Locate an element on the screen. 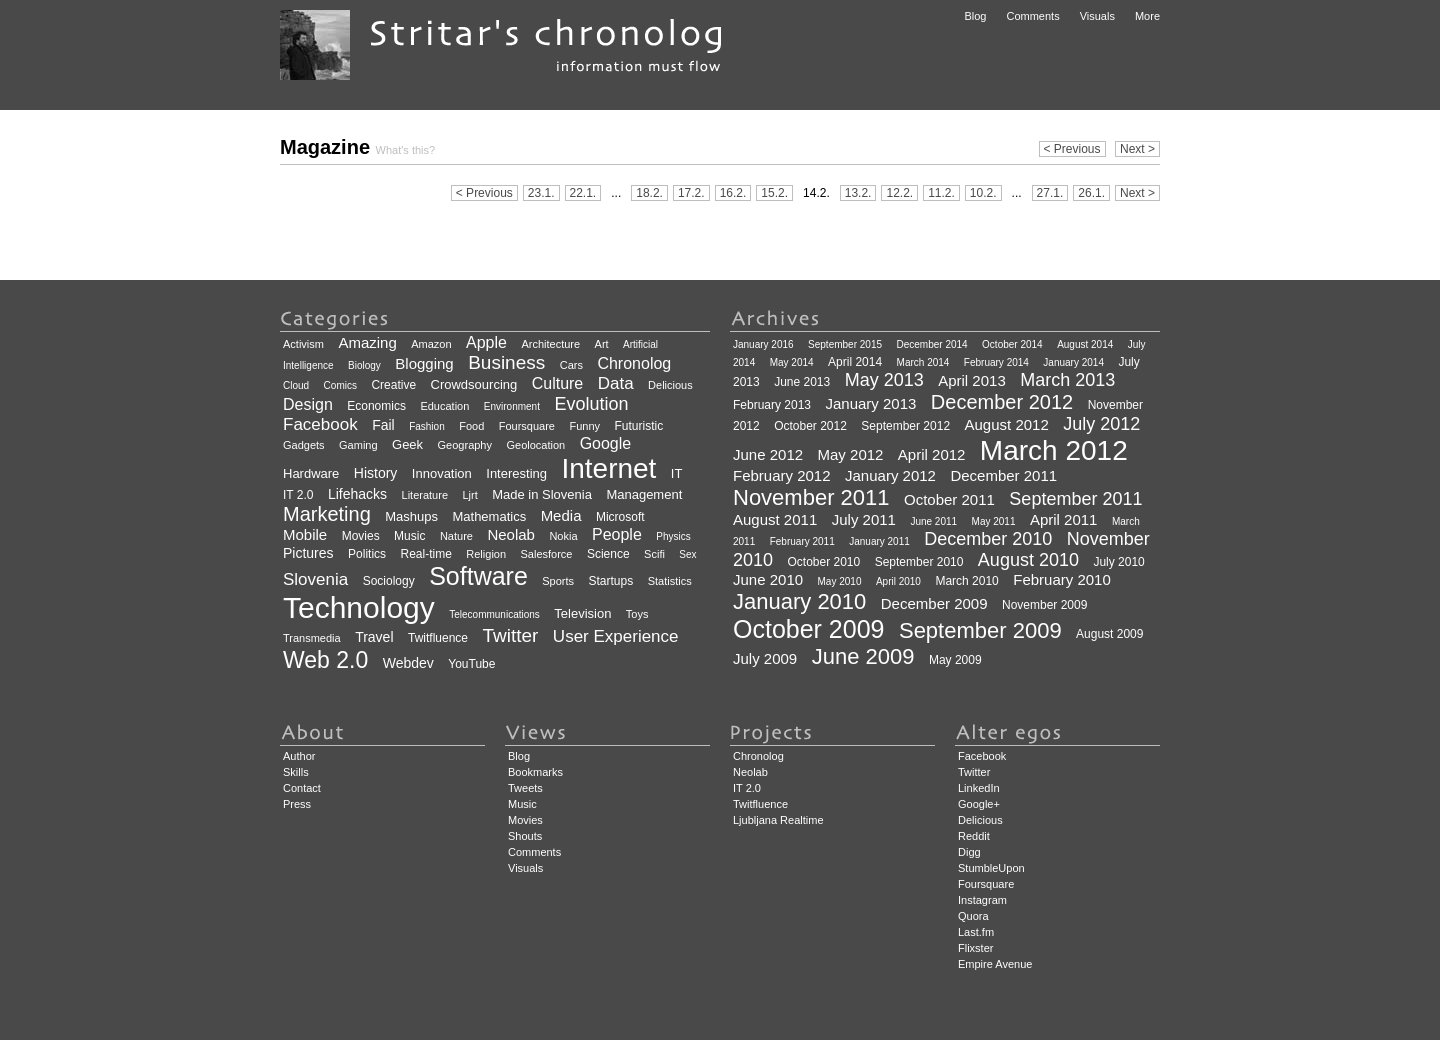 The image size is (1440, 1040). Comments is located at coordinates (1032, 16).